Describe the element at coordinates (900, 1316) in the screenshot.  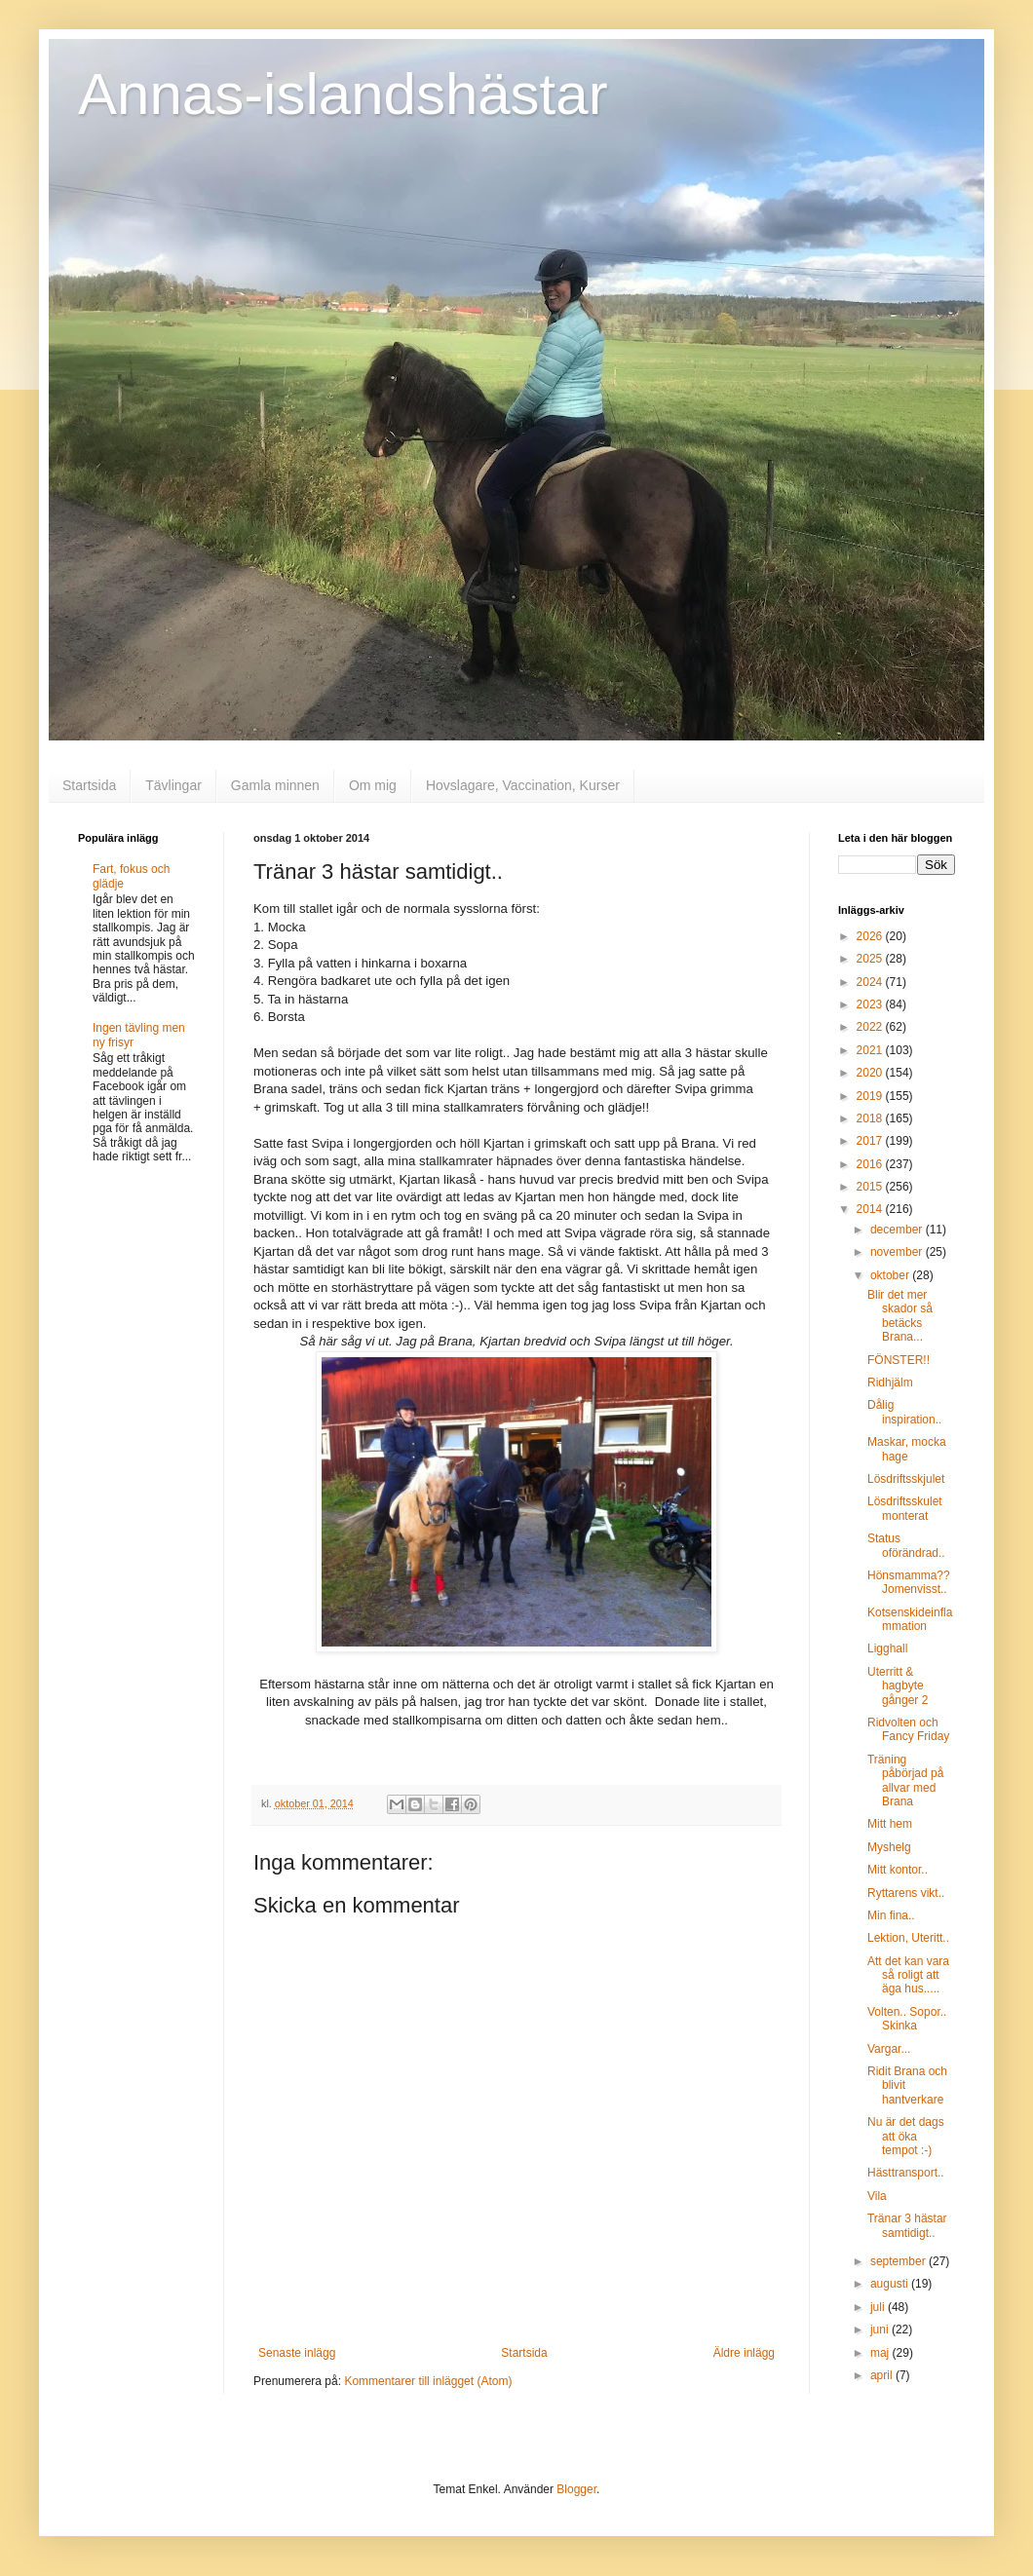
I see `Blir det mer skador så betäcks Brana...` at that location.